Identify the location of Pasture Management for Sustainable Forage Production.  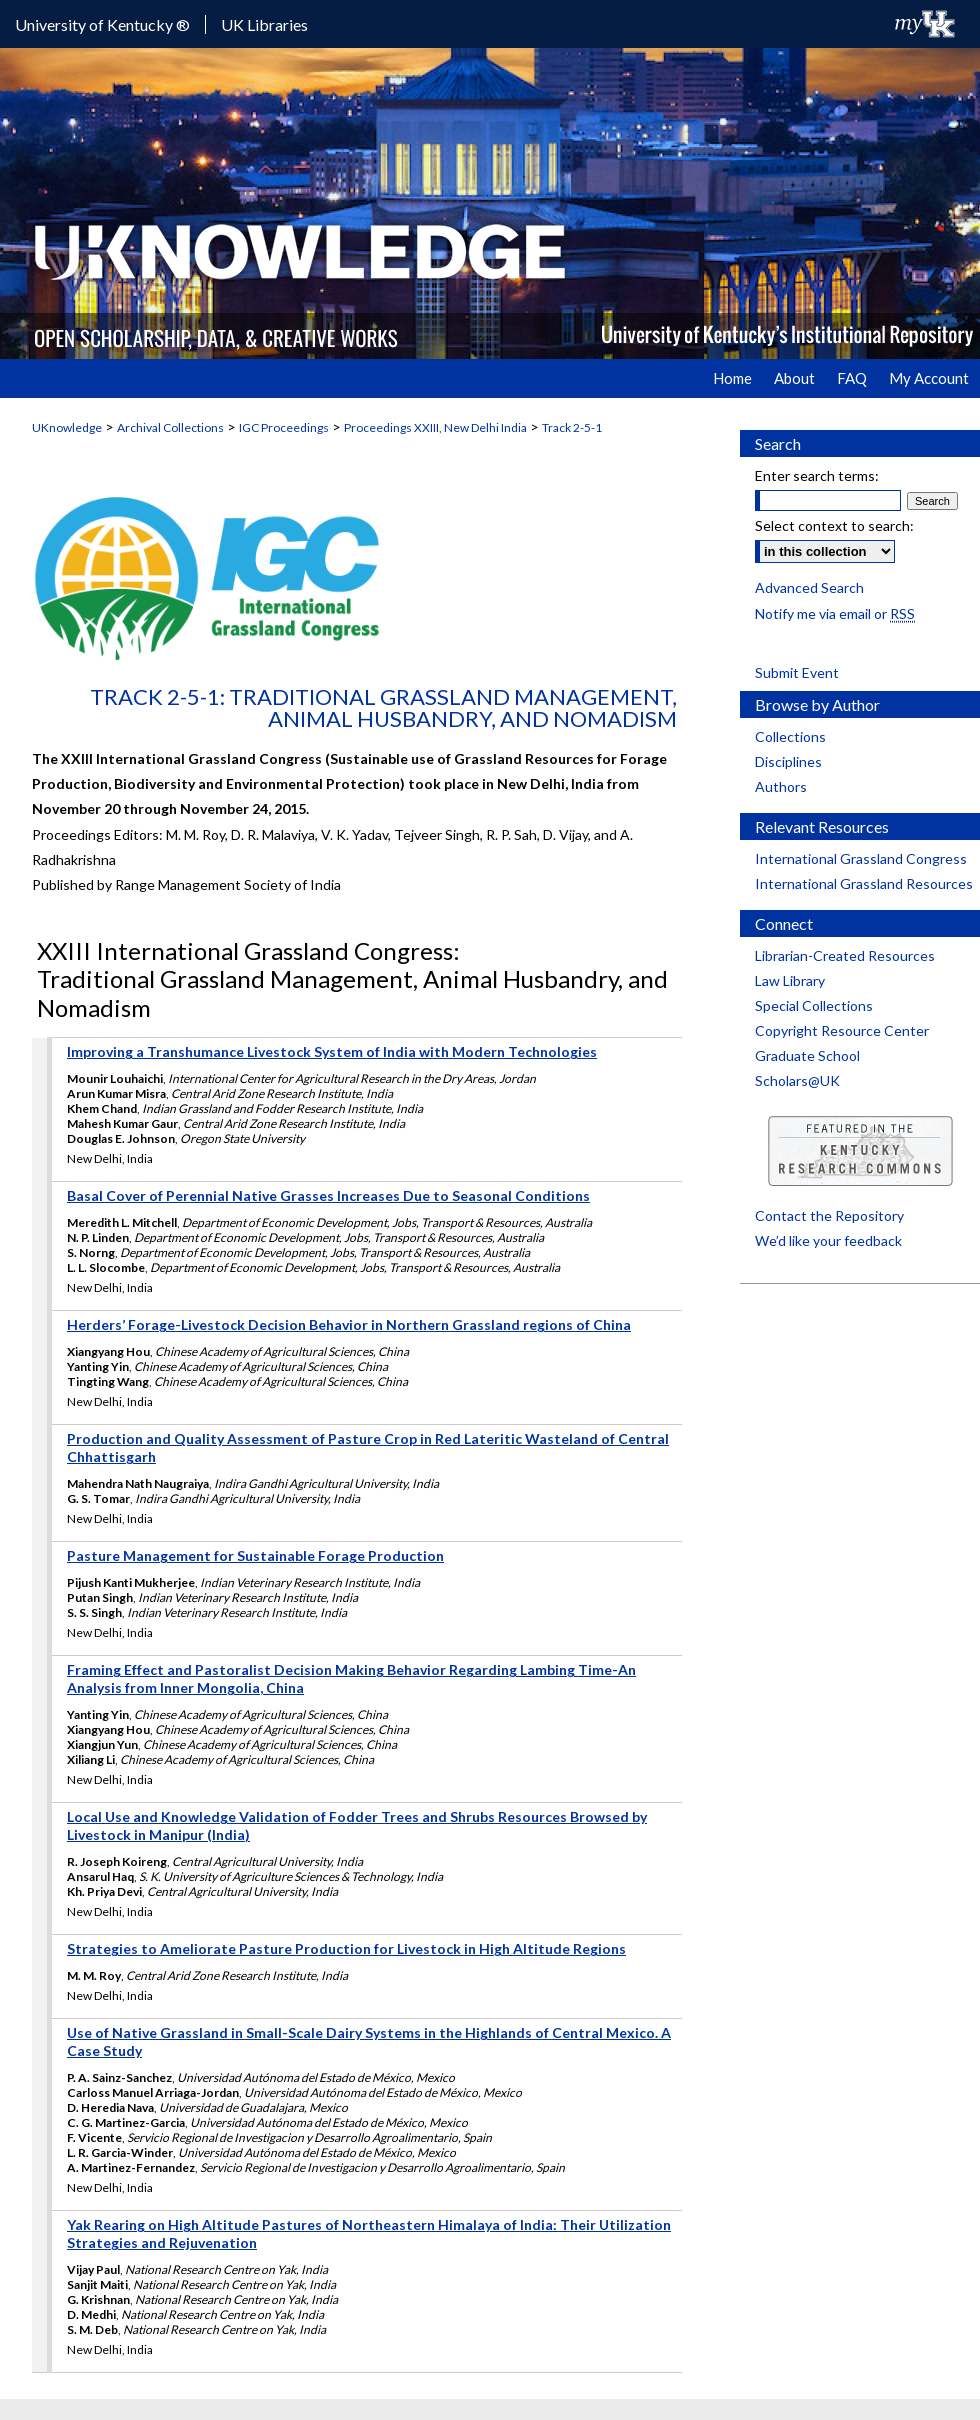
(255, 1555).